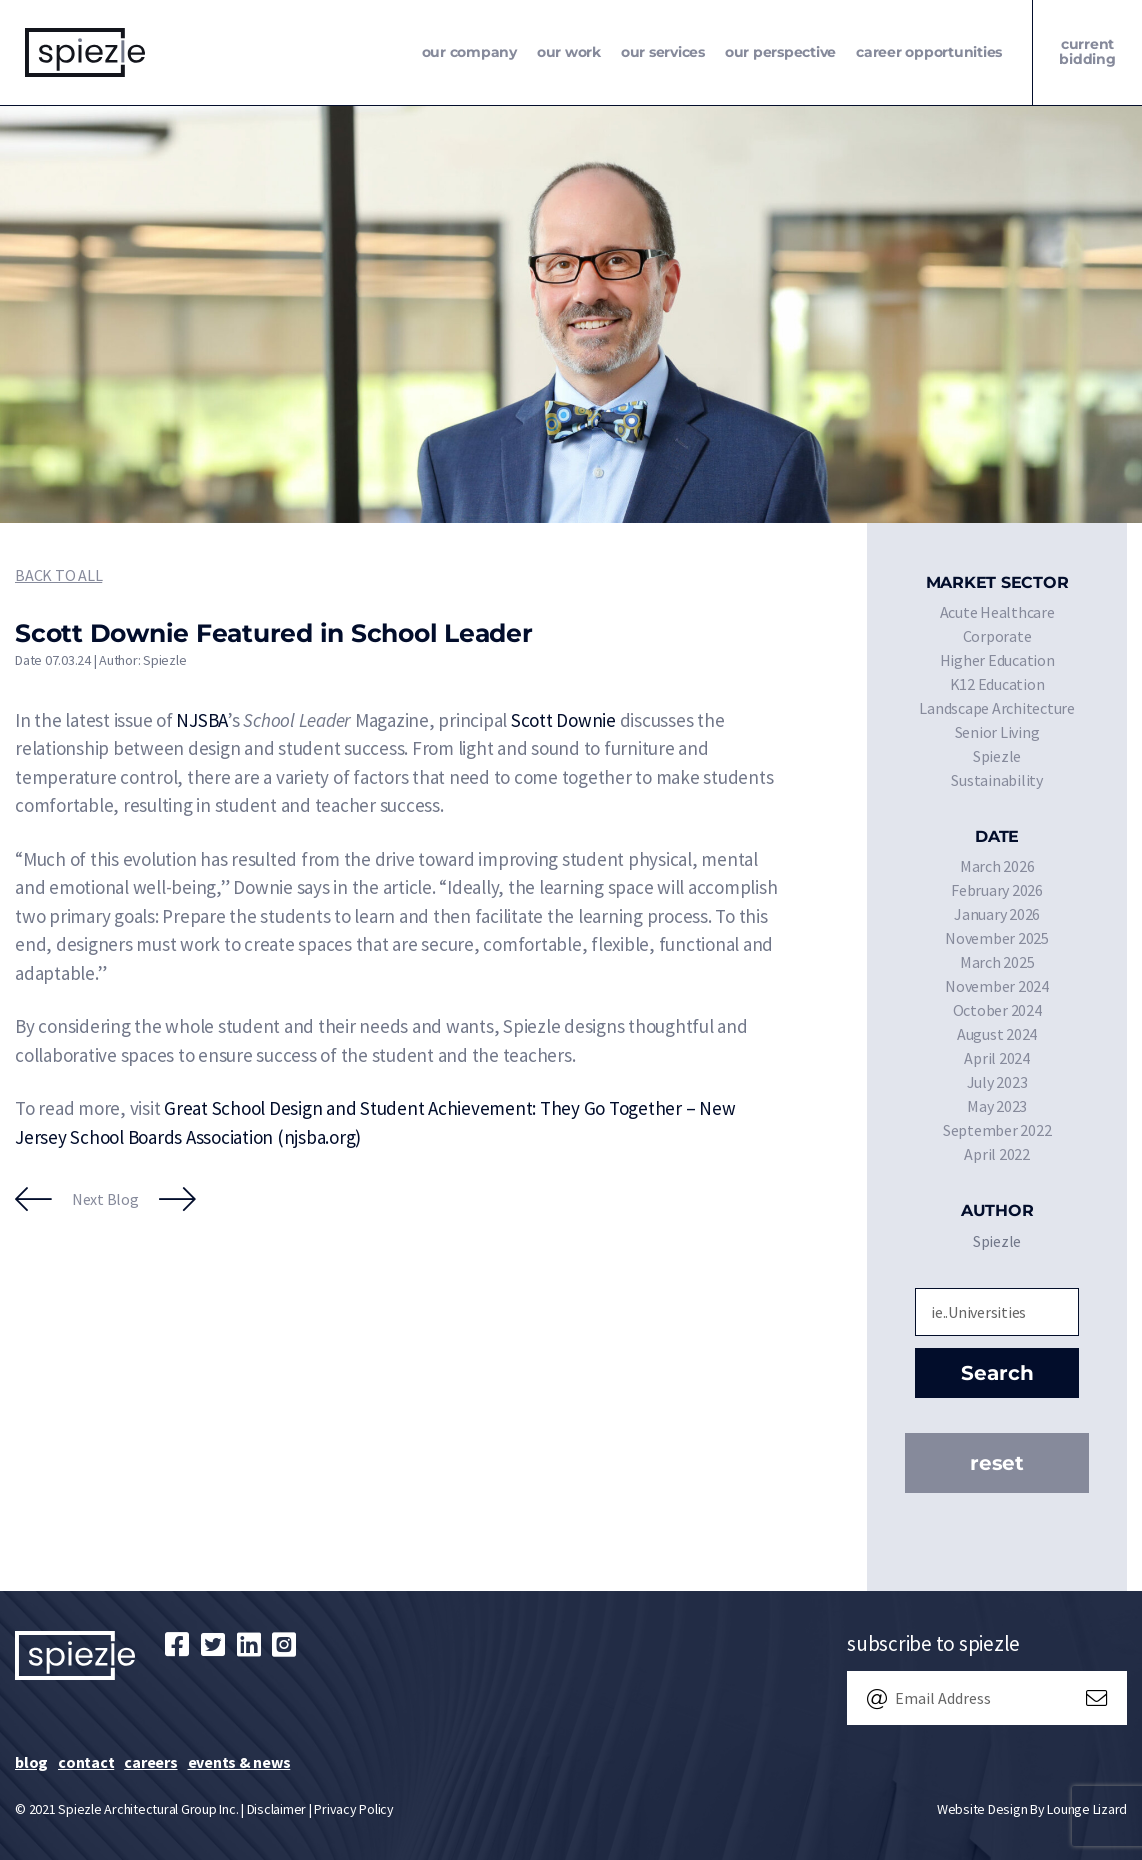 Image resolution: width=1142 pixels, height=1860 pixels. Describe the element at coordinates (354, 1809) in the screenshot. I see `Privacy Policy` at that location.